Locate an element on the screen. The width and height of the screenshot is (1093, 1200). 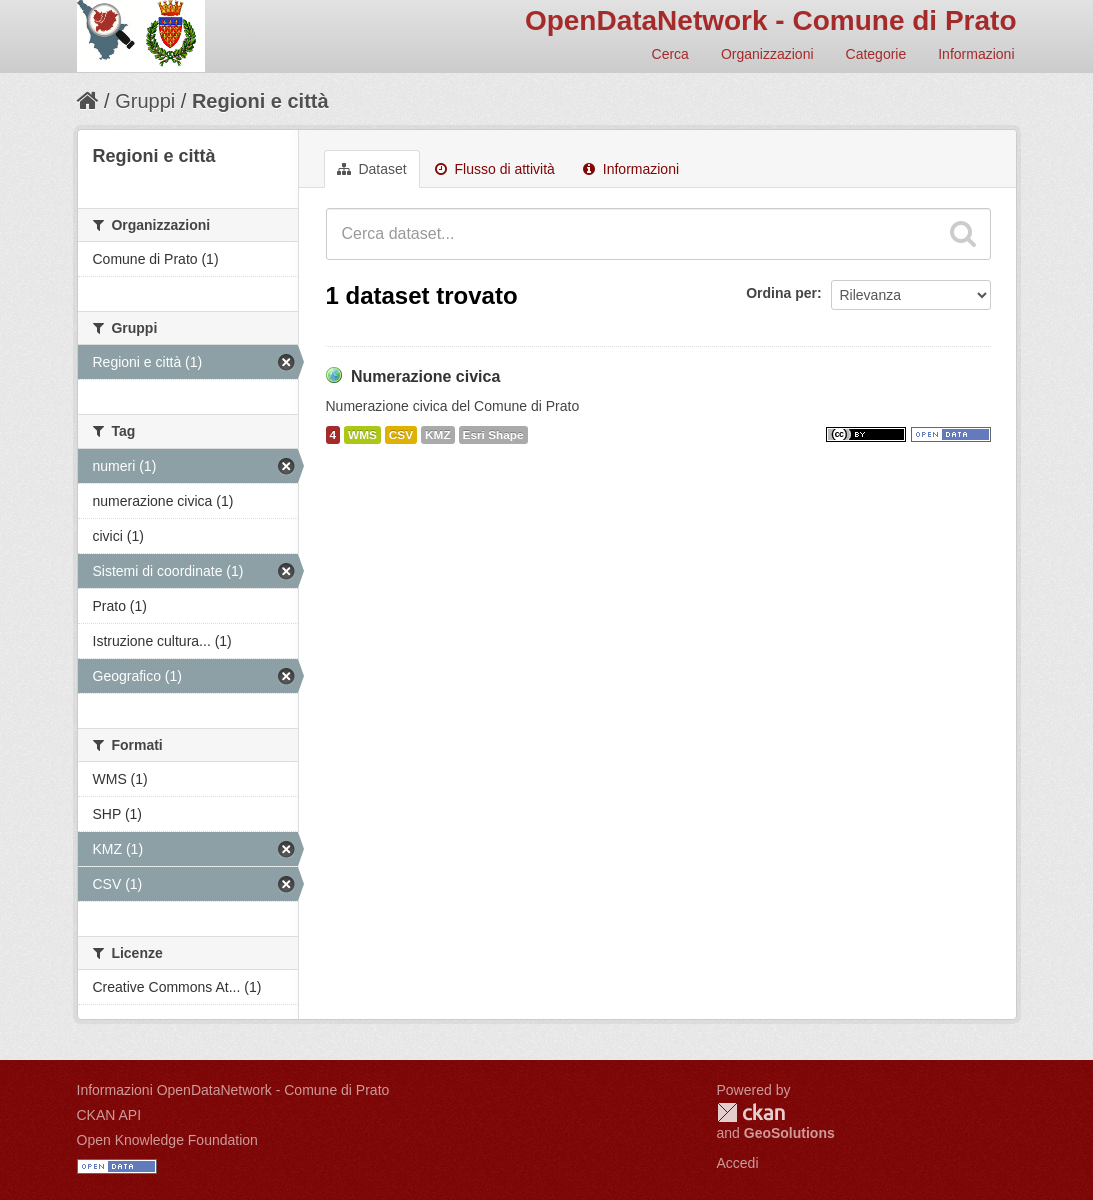
Organizzazioni is located at coordinates (767, 54).